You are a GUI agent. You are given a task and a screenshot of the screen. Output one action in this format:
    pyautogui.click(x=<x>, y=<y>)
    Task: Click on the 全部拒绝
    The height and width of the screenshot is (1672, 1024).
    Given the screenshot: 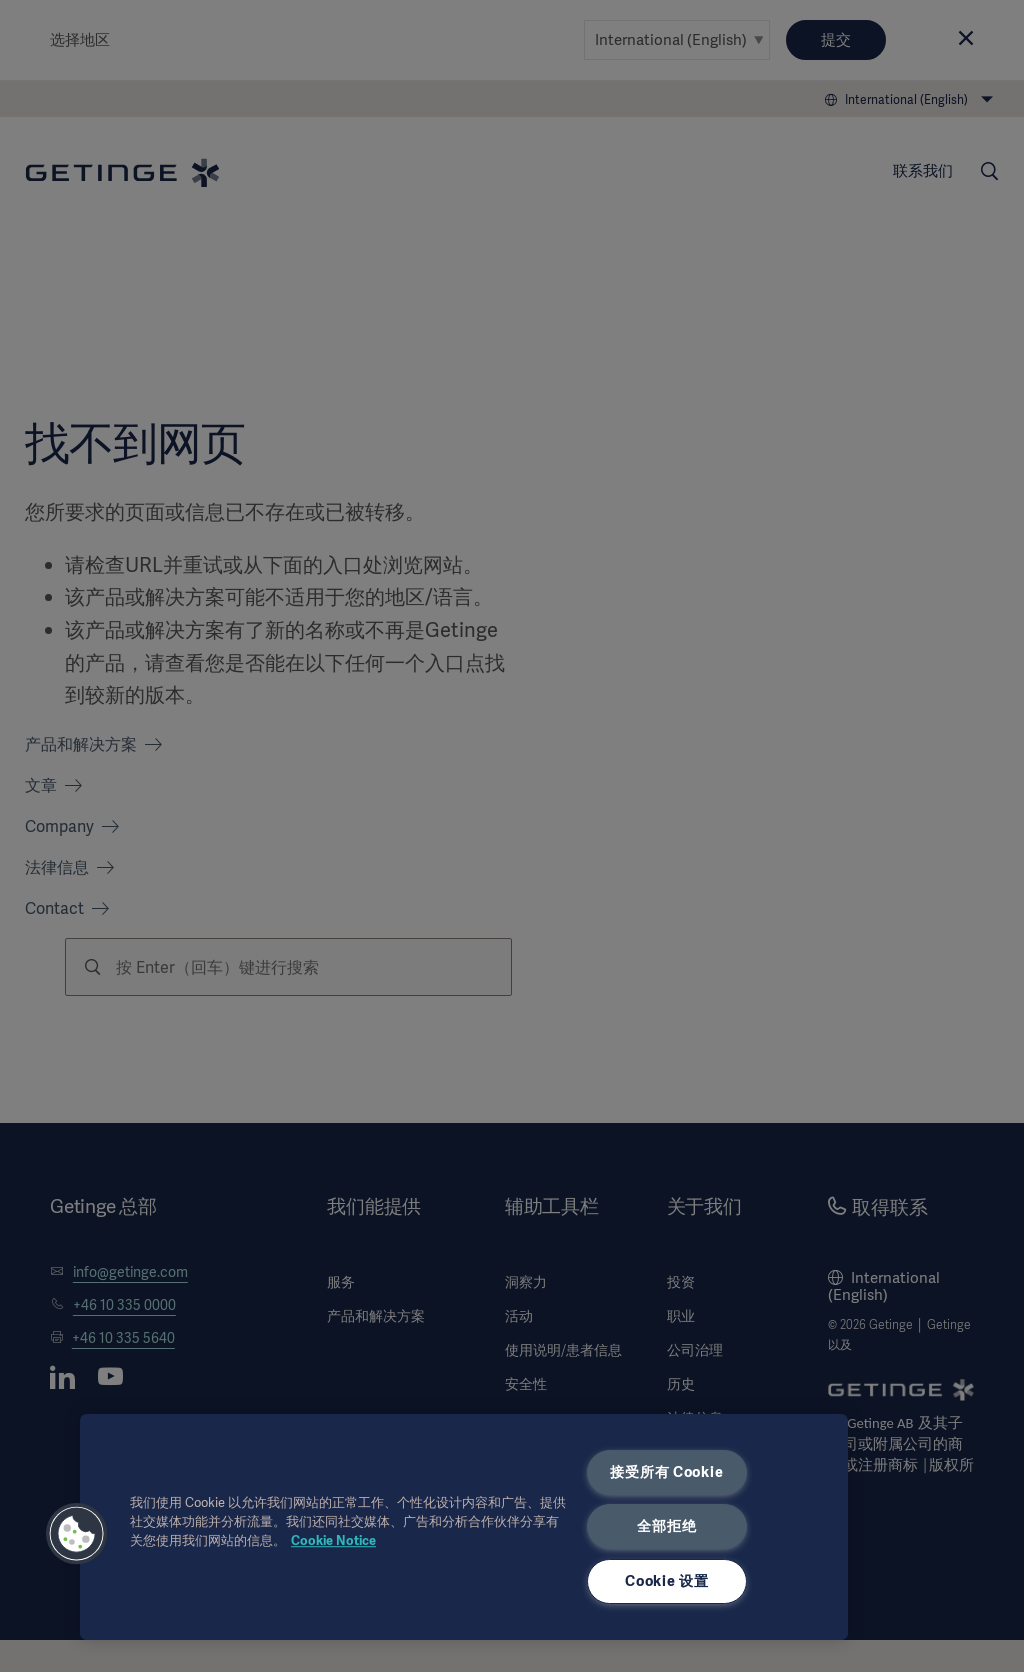 What is the action you would take?
    pyautogui.click(x=666, y=1526)
    